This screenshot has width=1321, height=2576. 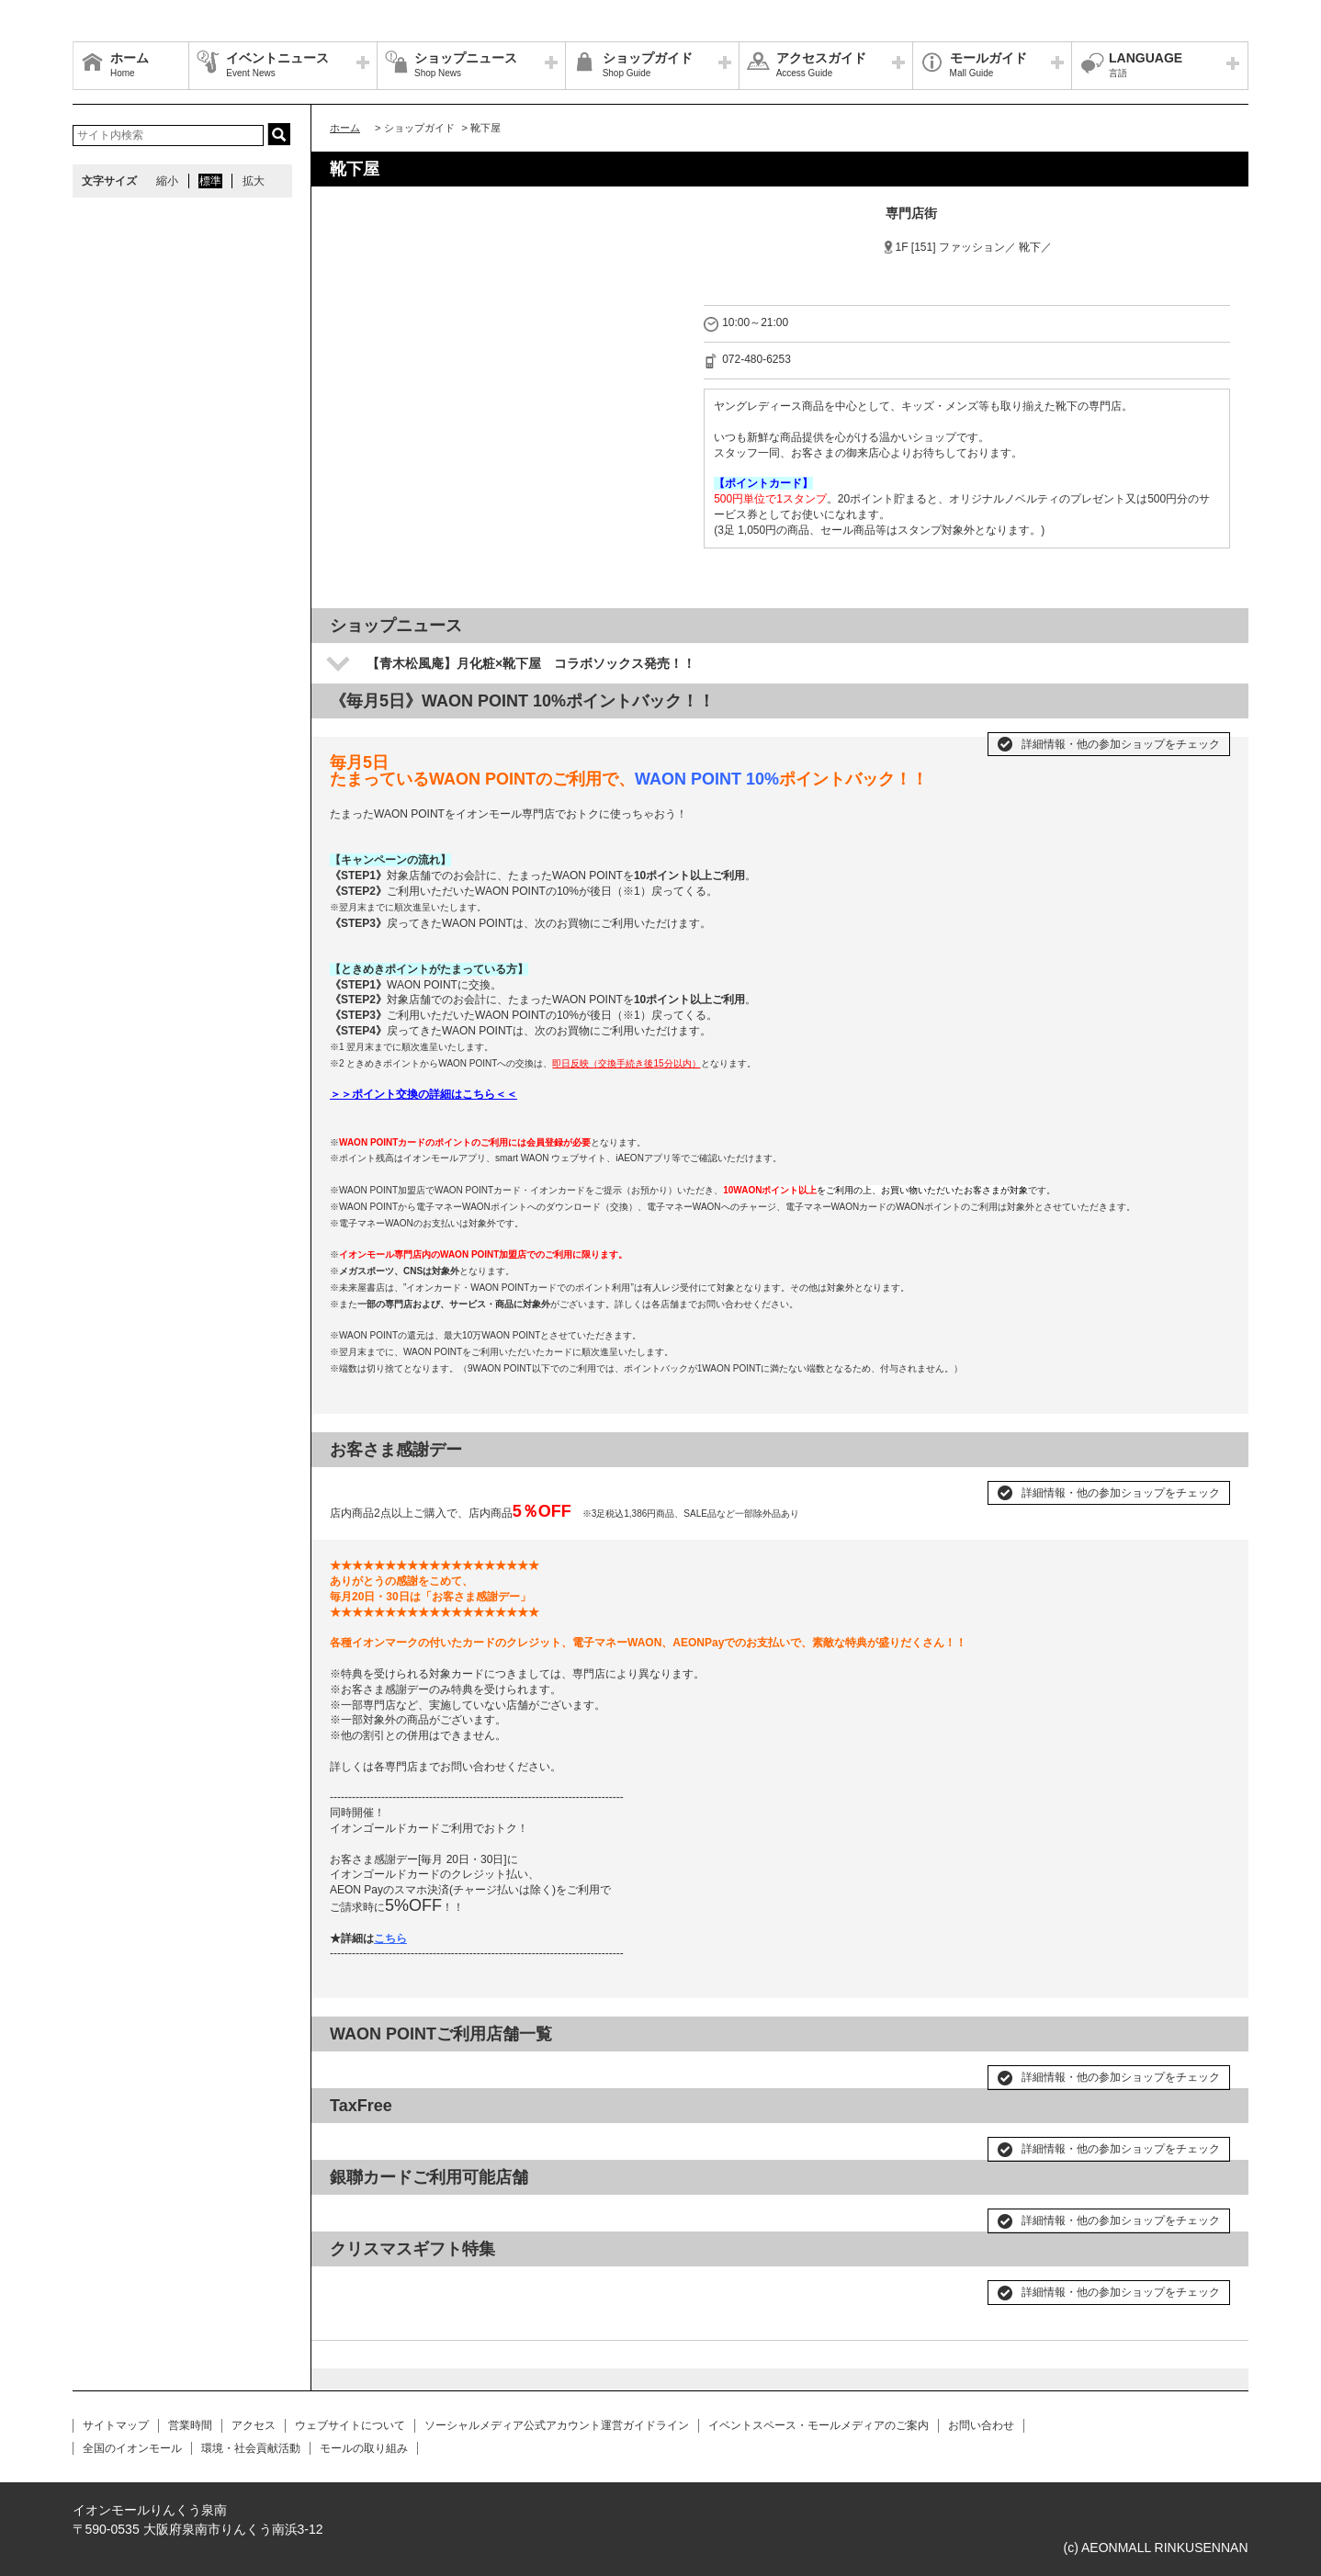 I want to click on 詳細情報・他の参加ショップをチェック, so click(x=1121, y=744).